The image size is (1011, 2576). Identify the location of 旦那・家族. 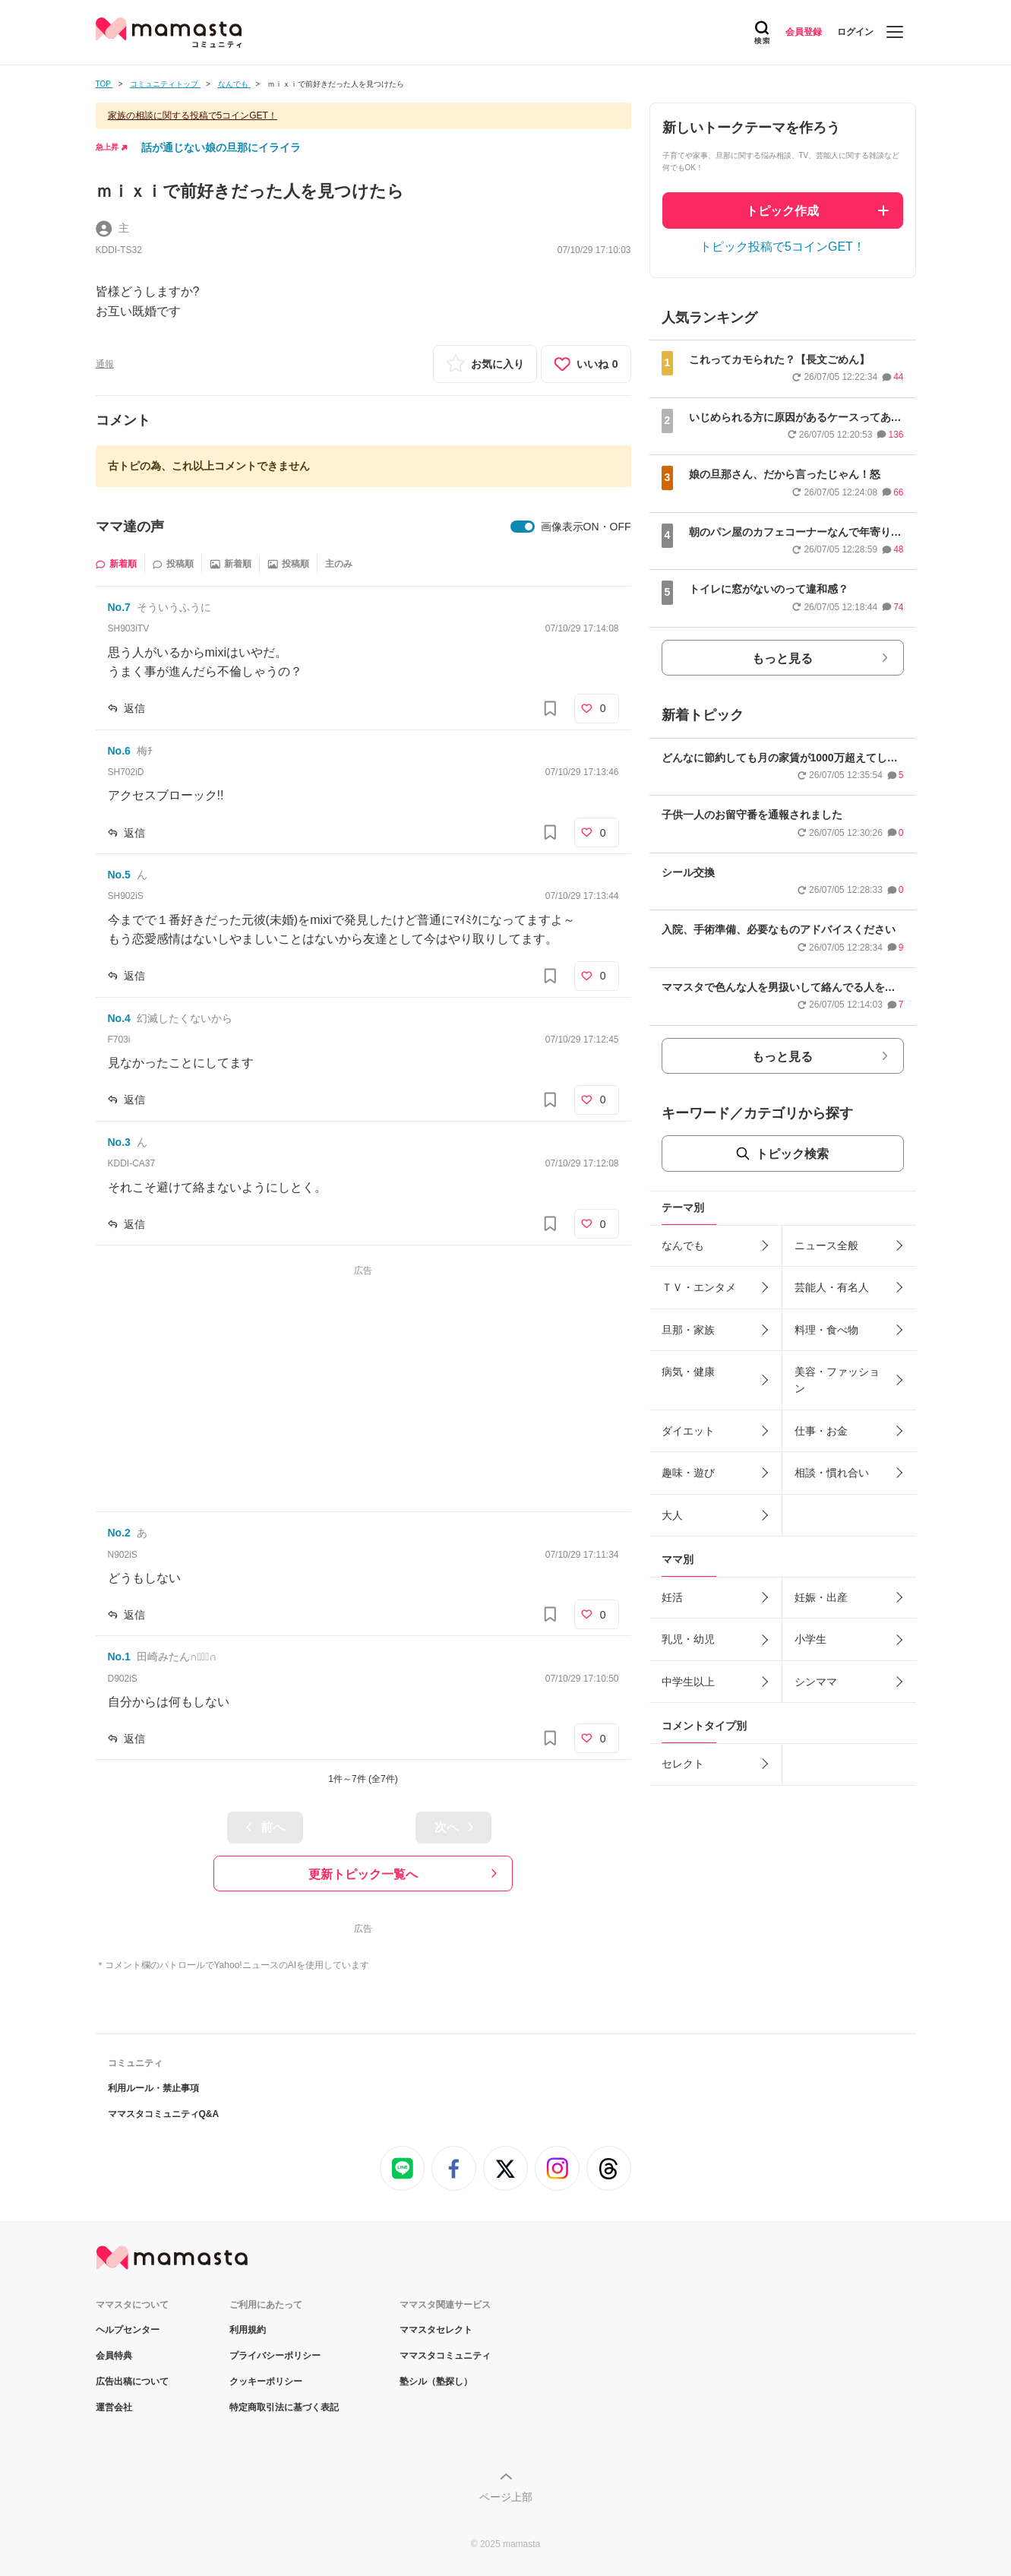
(688, 1330).